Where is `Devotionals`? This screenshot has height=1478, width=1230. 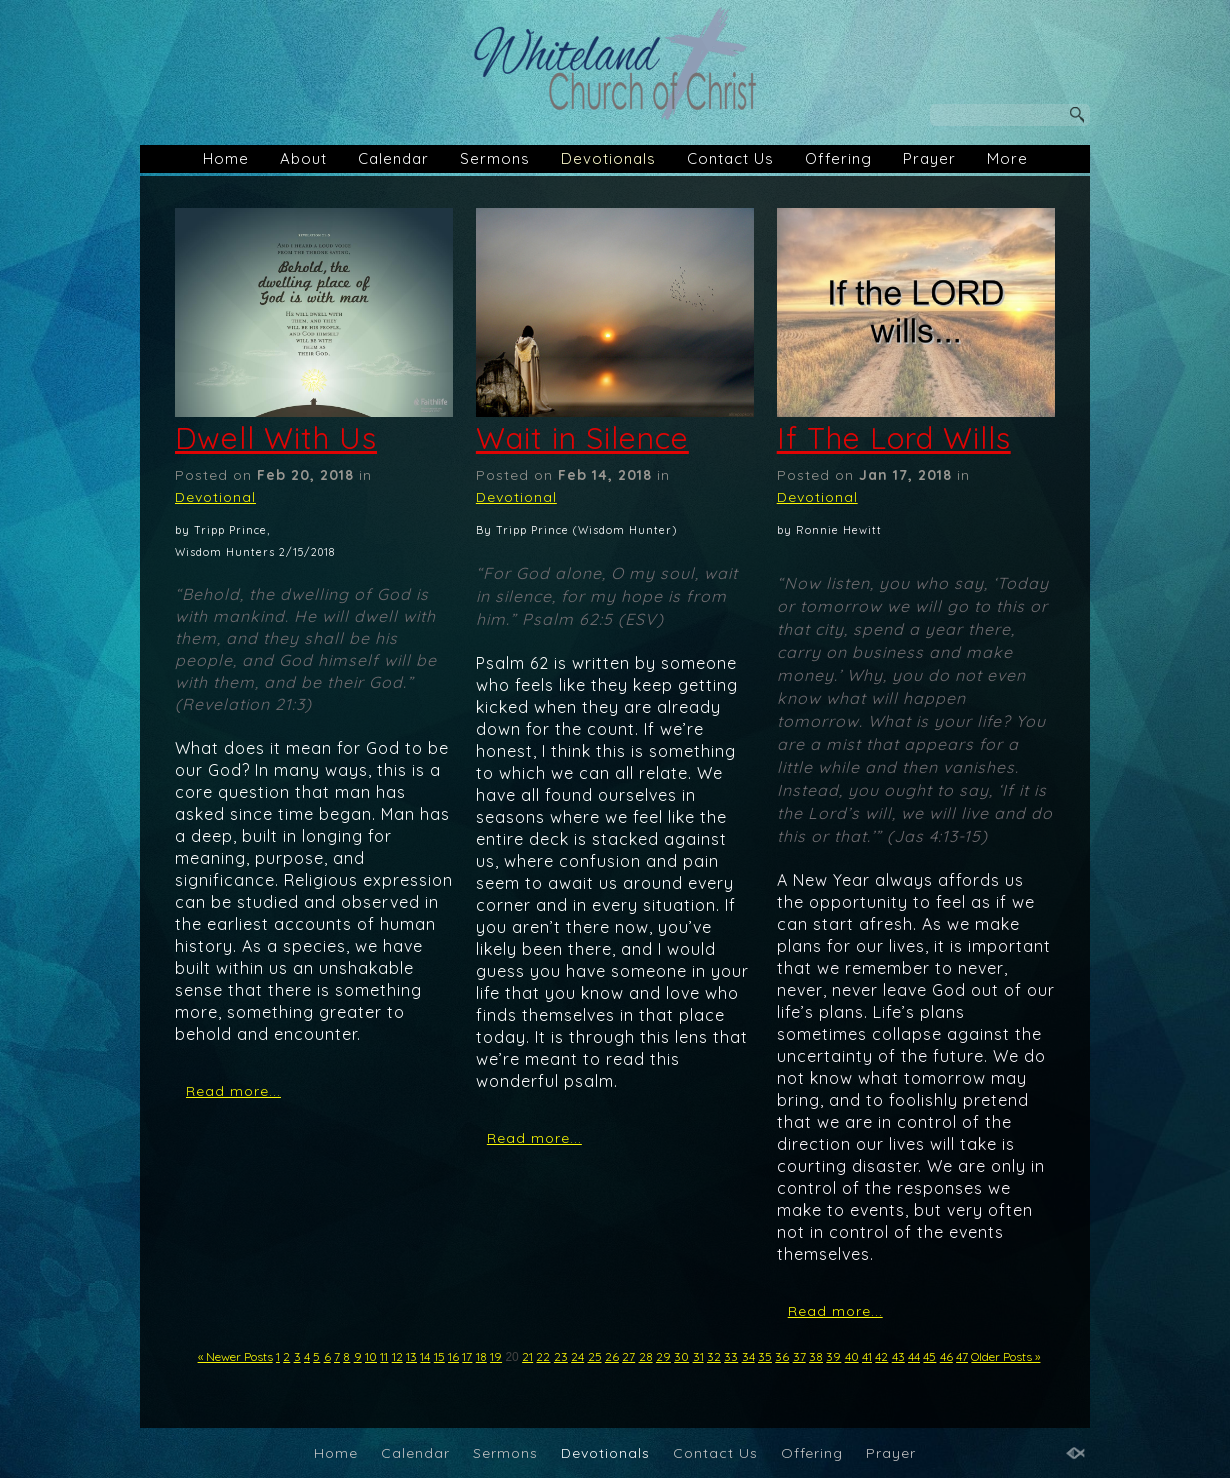
Devotionals is located at coordinates (608, 158).